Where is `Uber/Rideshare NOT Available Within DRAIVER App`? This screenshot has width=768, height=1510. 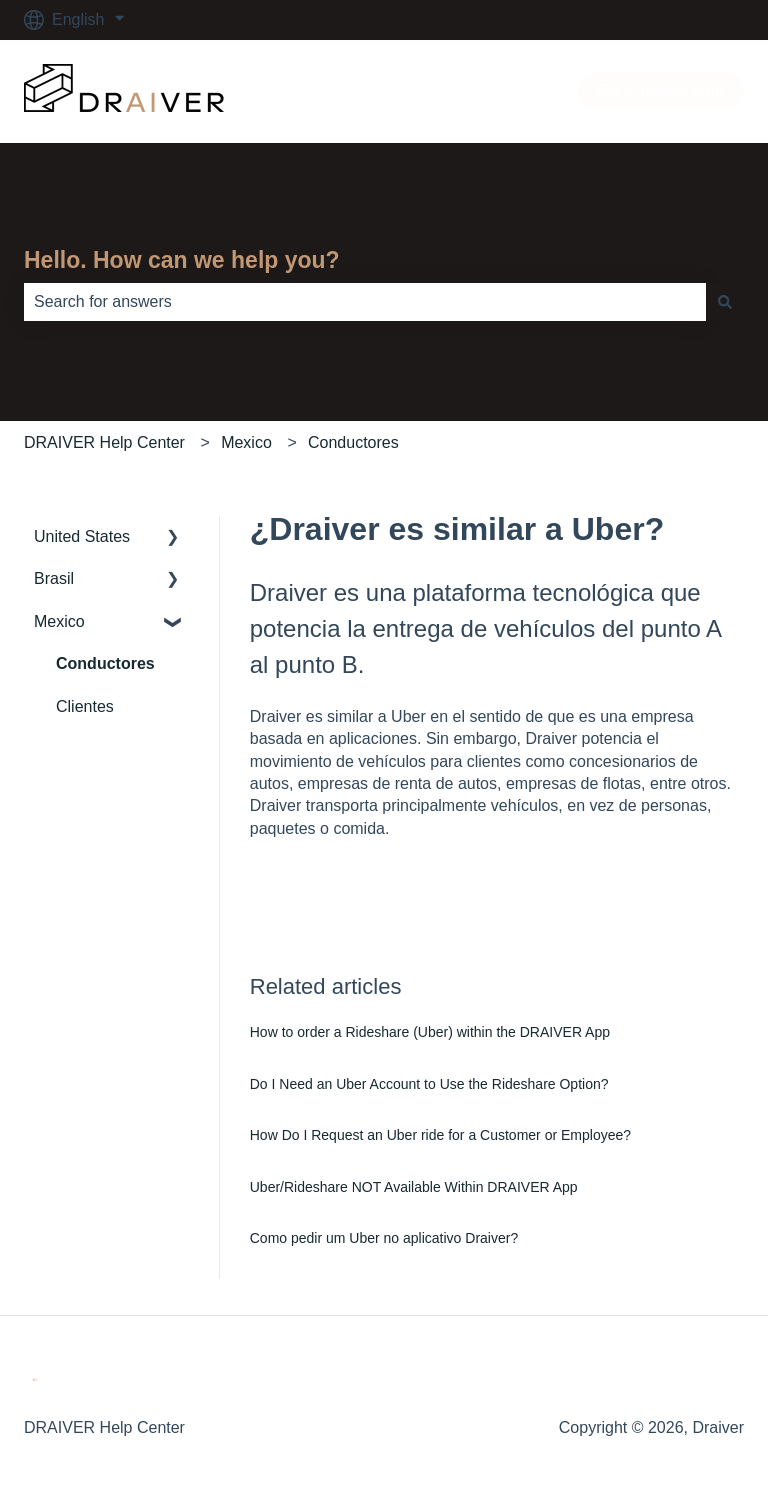
Uber/Rideshare NOT Available Within DRAIVER App is located at coordinates (414, 1187).